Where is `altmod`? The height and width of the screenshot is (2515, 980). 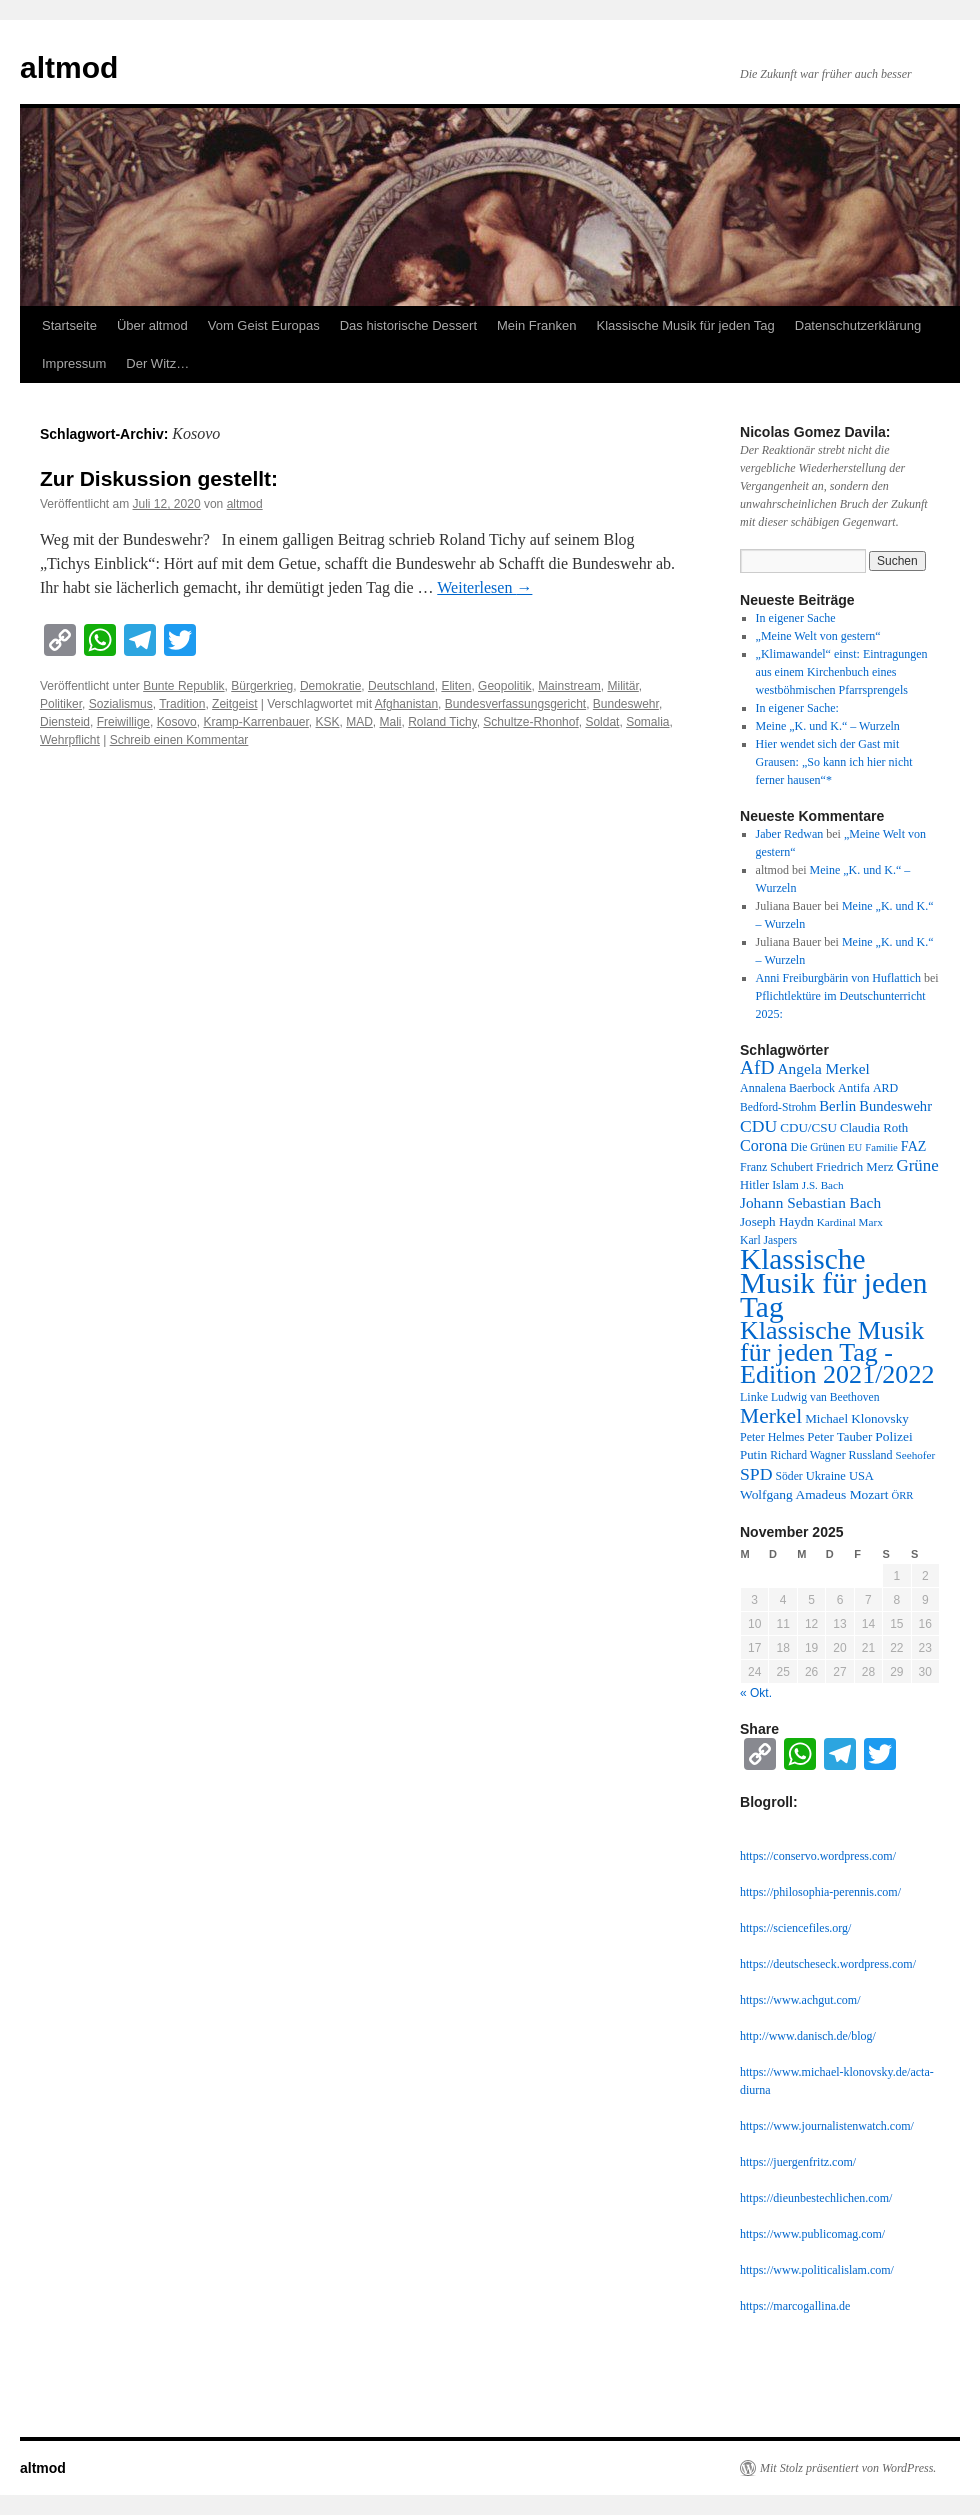 altmod is located at coordinates (69, 67).